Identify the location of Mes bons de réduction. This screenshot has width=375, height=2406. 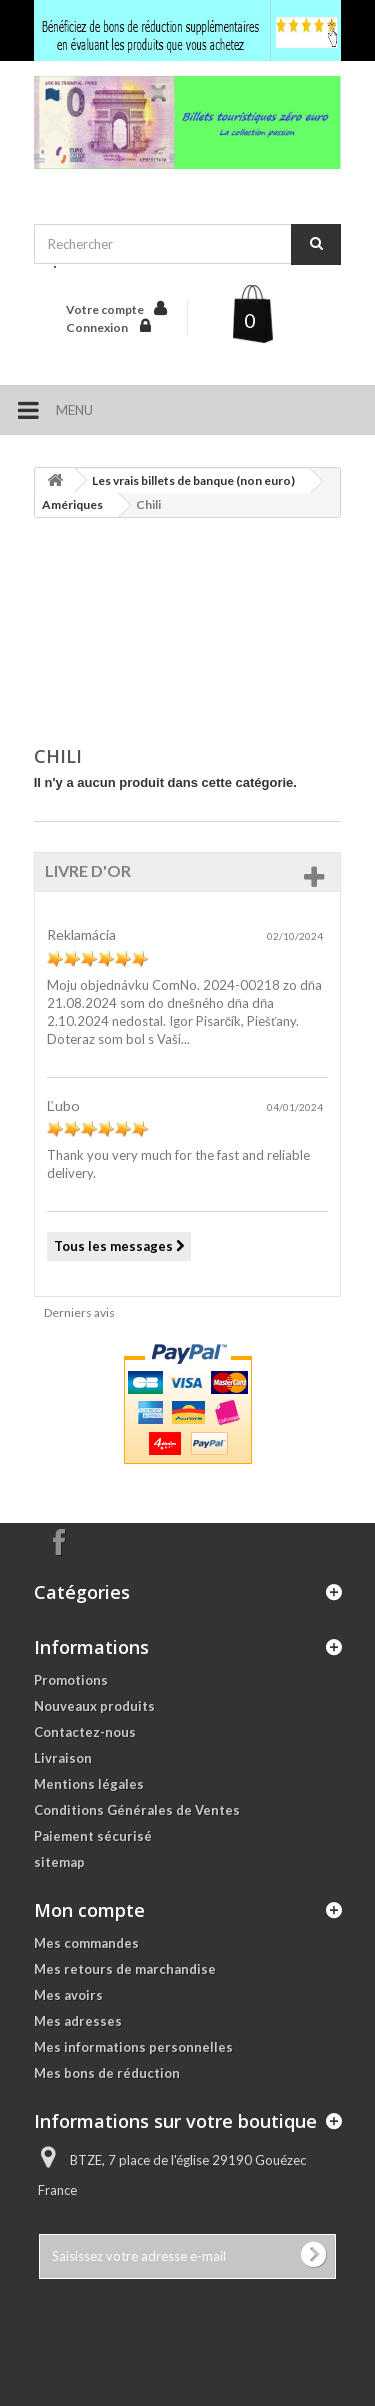
(107, 2073).